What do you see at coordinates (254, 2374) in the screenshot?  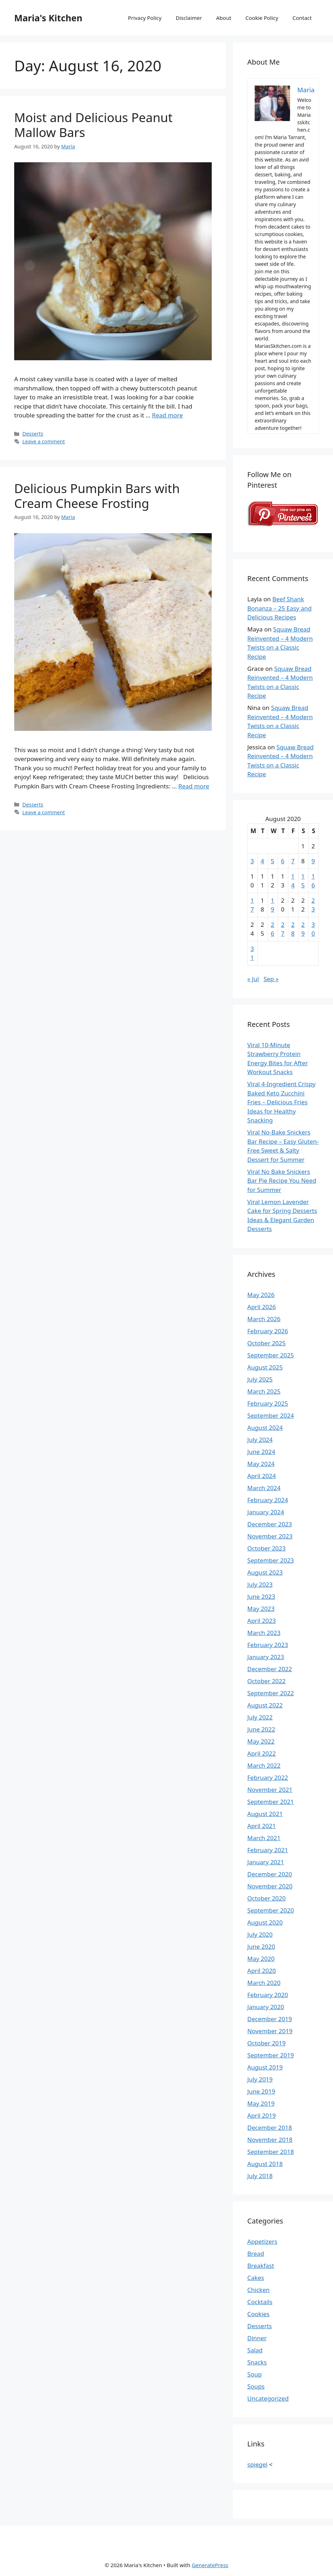 I see `Soup` at bounding box center [254, 2374].